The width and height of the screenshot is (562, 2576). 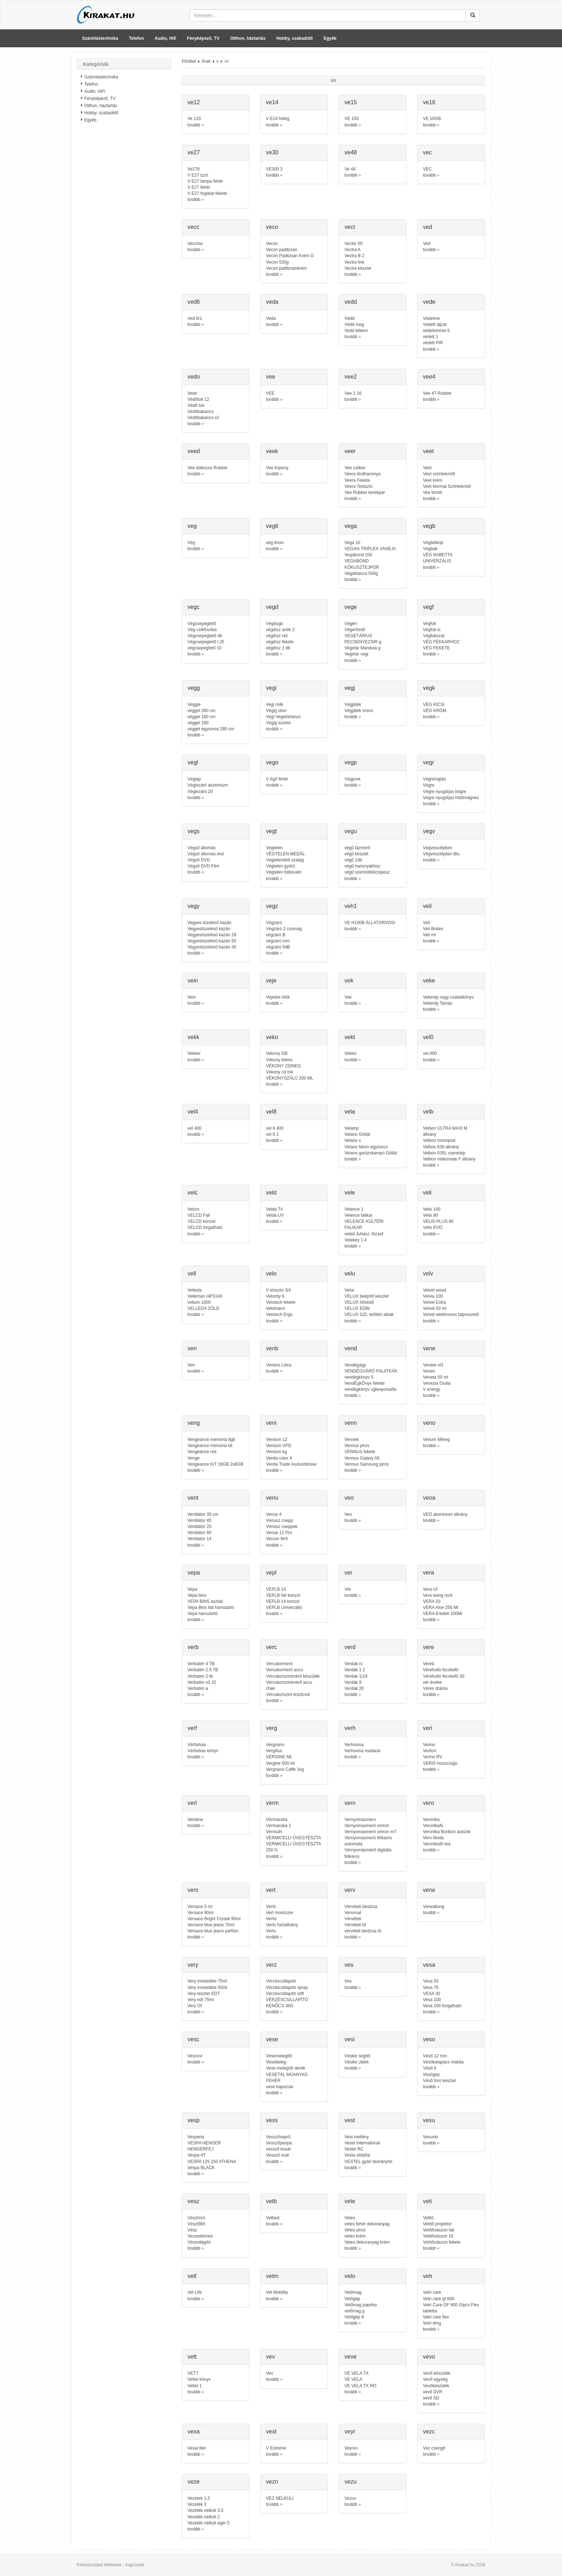 What do you see at coordinates (428, 1663) in the screenshot?
I see `Vereb` at bounding box center [428, 1663].